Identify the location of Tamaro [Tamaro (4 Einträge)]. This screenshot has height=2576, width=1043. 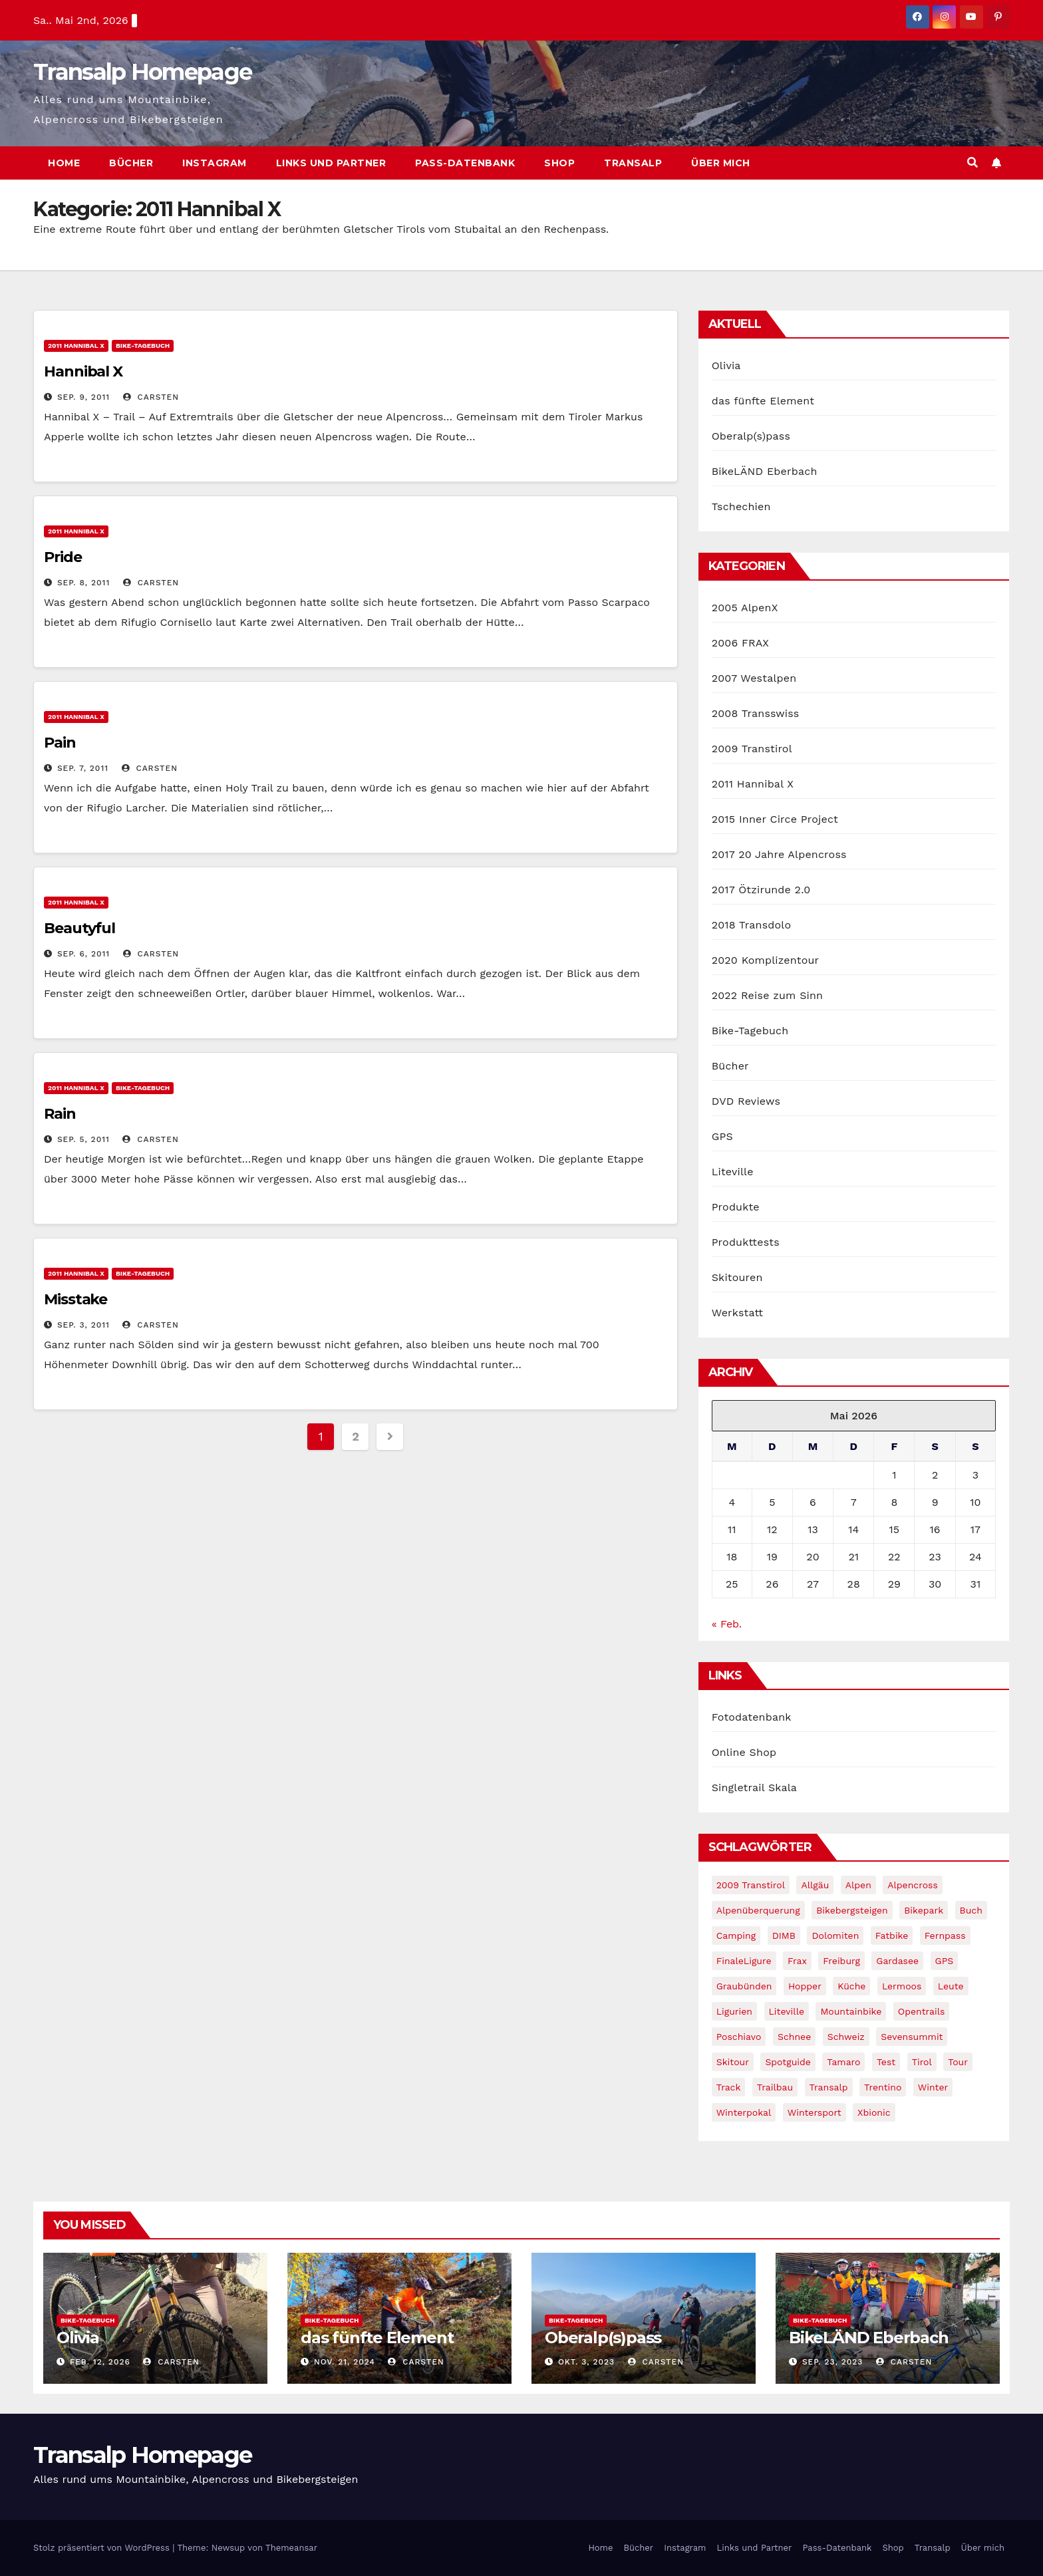
(843, 2062).